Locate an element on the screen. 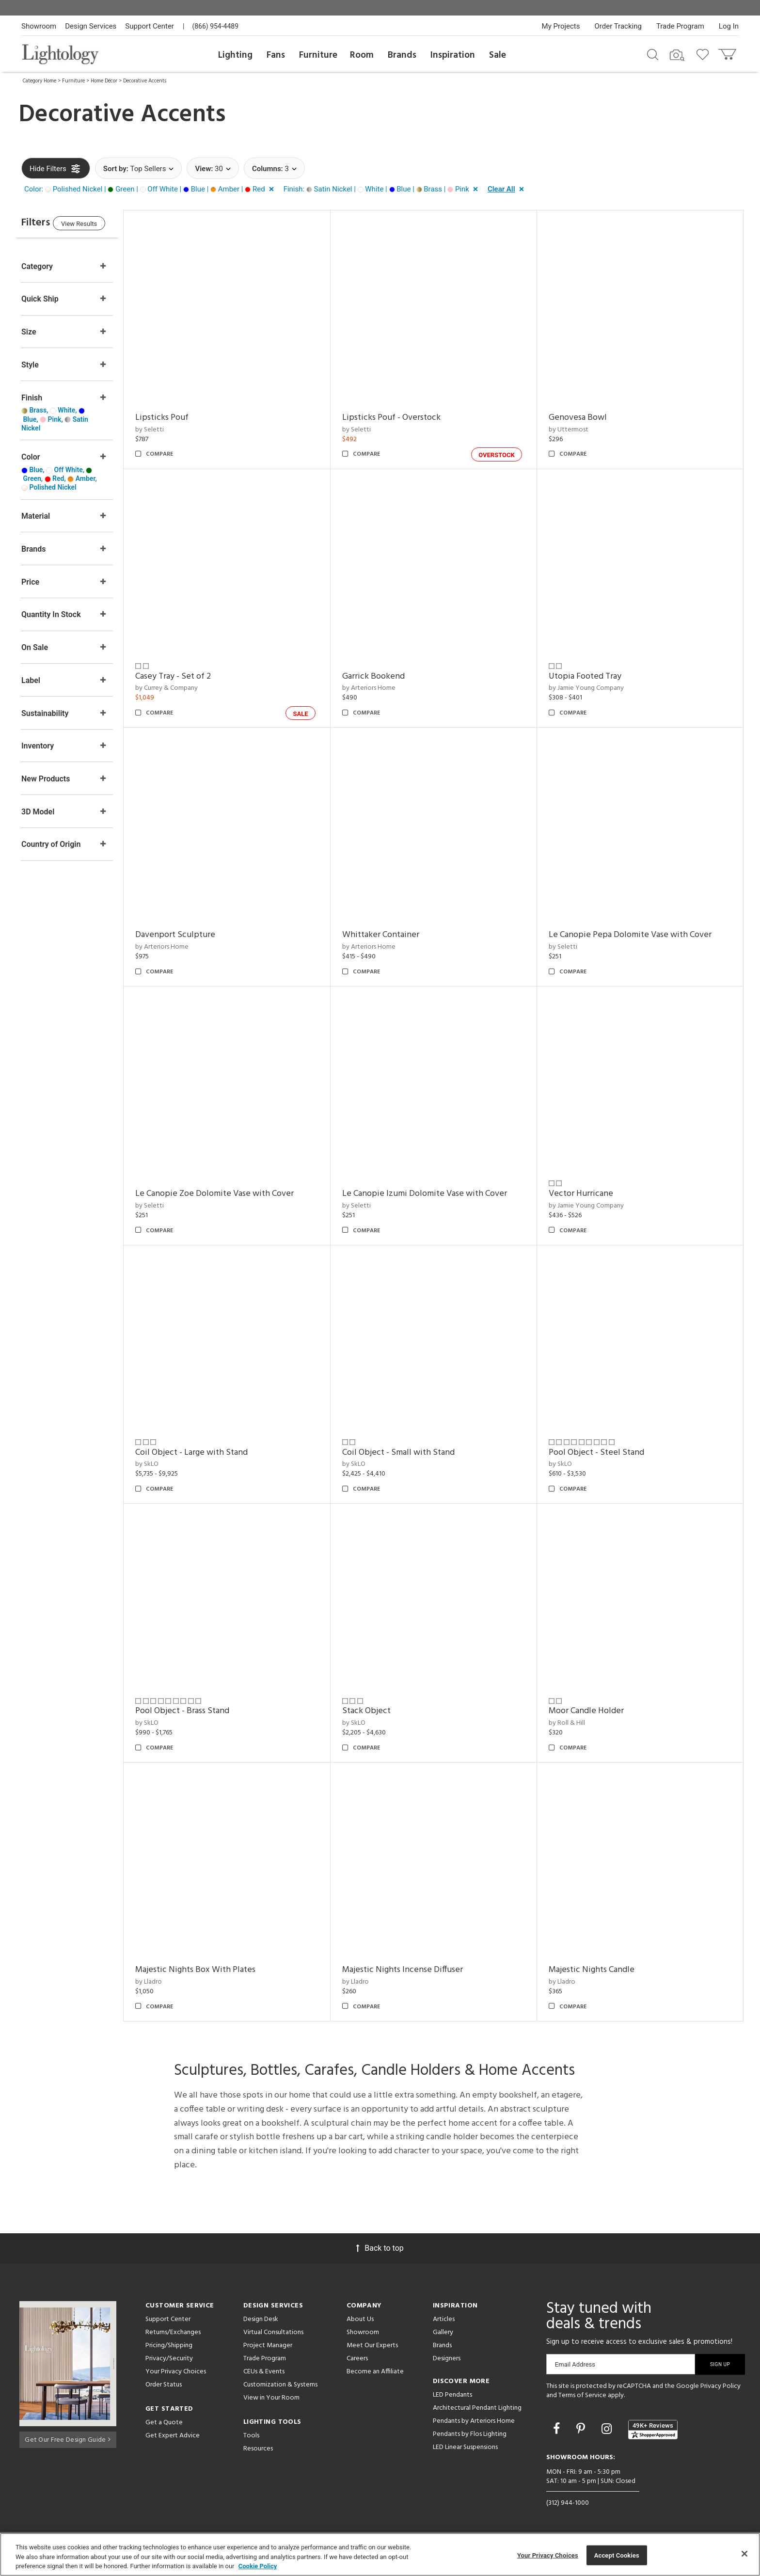  CEUs & Events is located at coordinates (264, 2371).